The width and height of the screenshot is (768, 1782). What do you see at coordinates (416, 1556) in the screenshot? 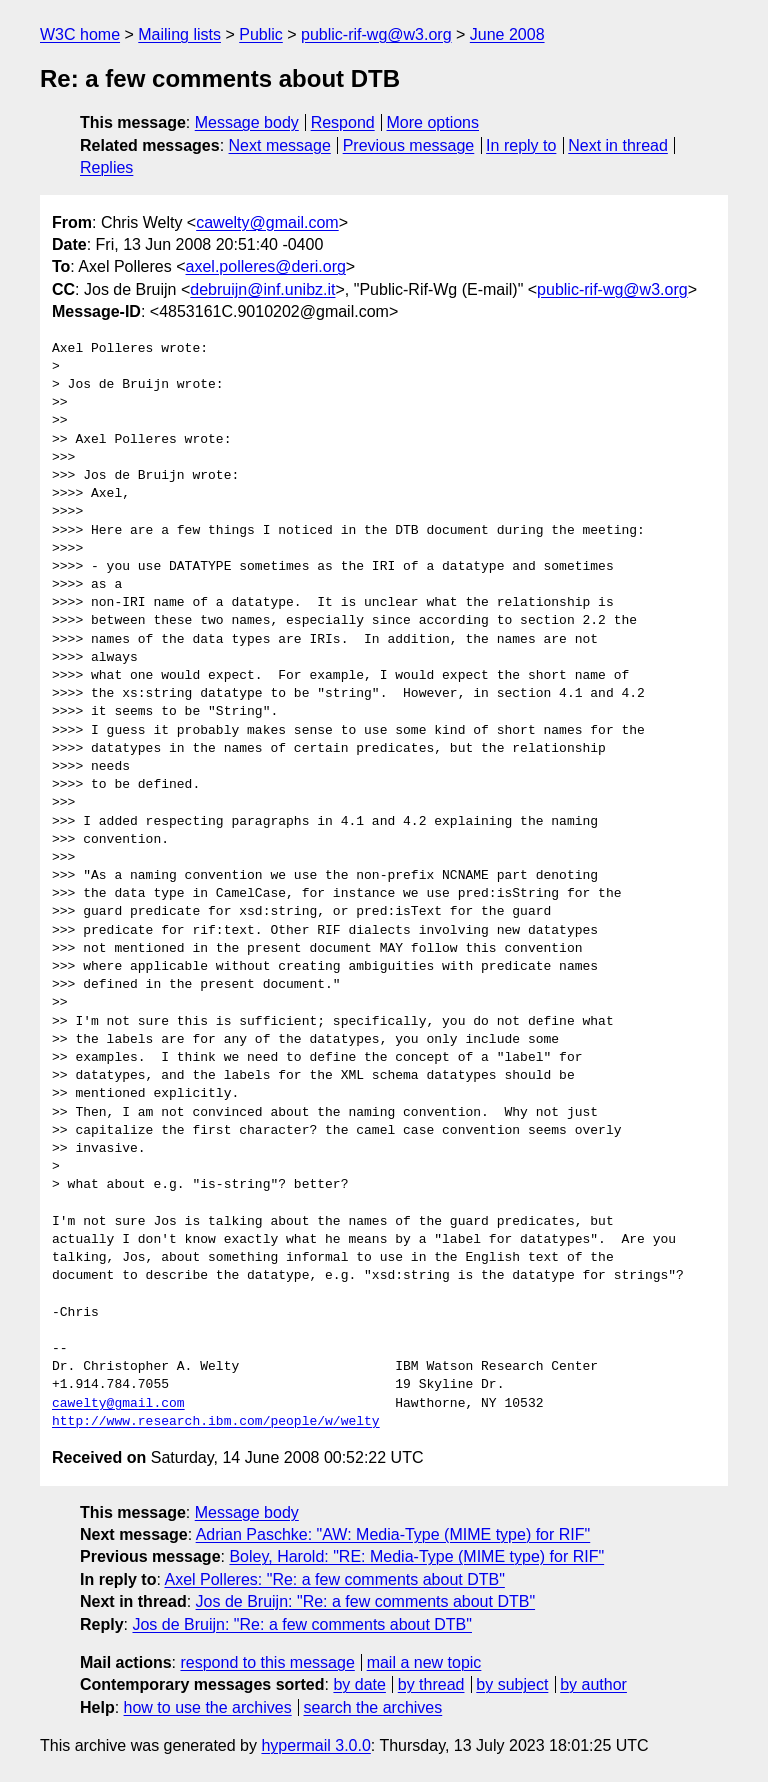
I see `Boley, Harold: "RE: Media-Type (MIME type) for RIF"` at bounding box center [416, 1556].